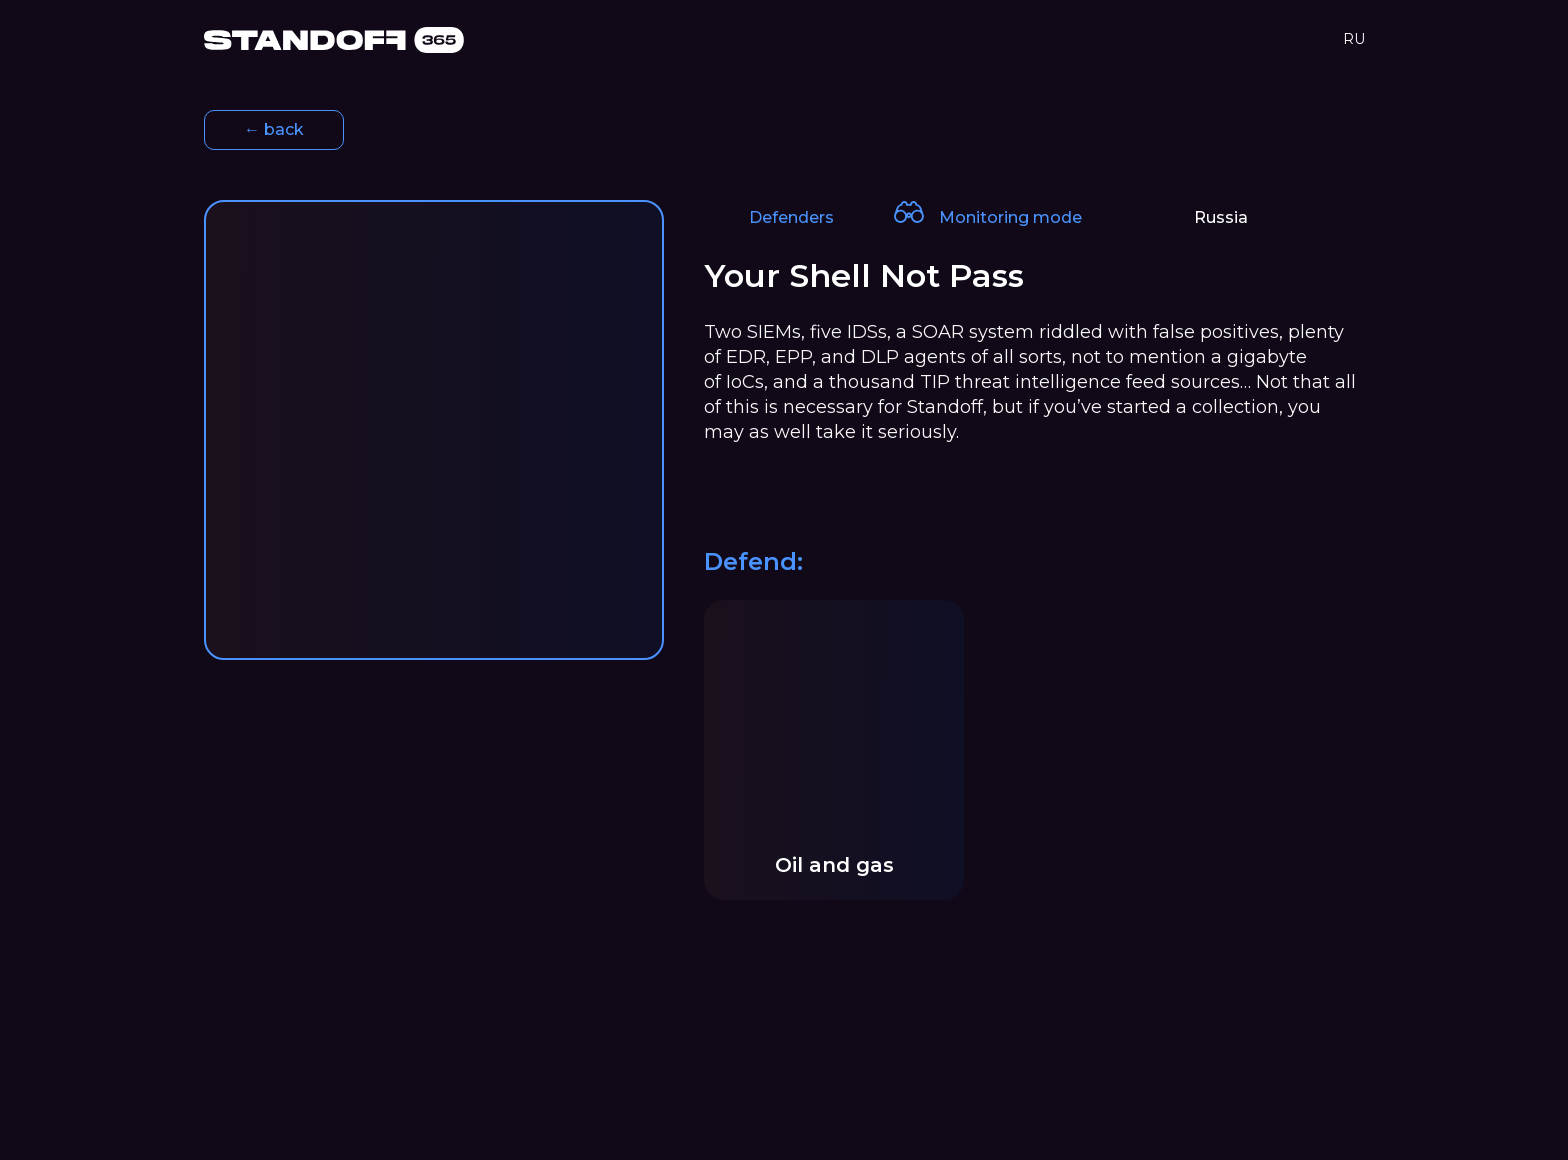 Image resolution: width=1568 pixels, height=1160 pixels. Describe the element at coordinates (1354, 39) in the screenshot. I see `RU` at that location.